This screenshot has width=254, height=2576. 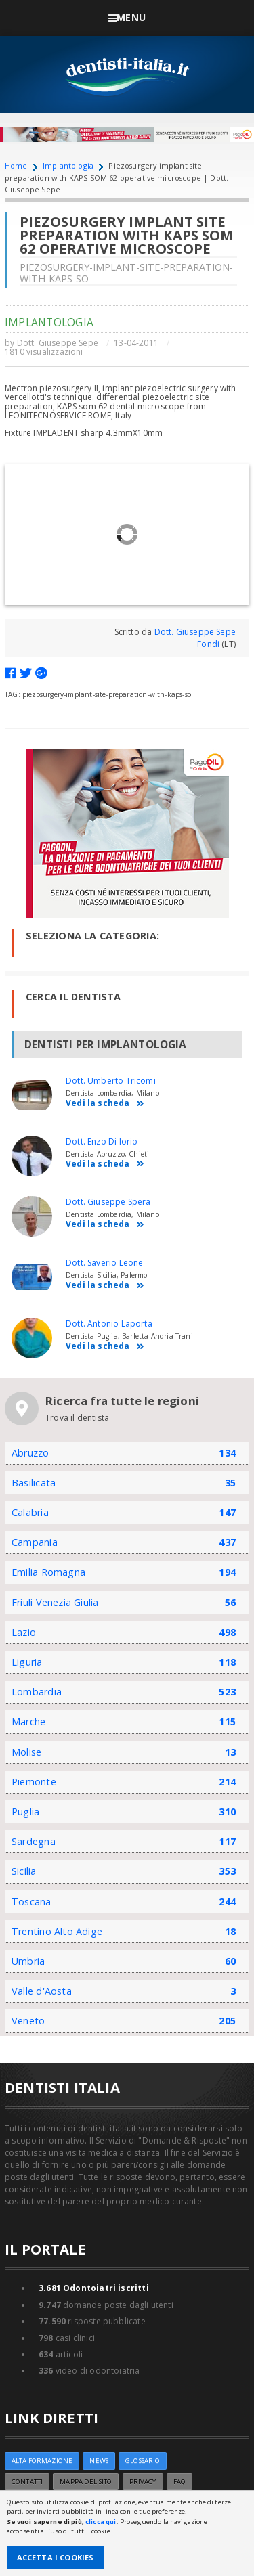 What do you see at coordinates (109, 1323) in the screenshot?
I see `Dott. Antonio Laporta` at bounding box center [109, 1323].